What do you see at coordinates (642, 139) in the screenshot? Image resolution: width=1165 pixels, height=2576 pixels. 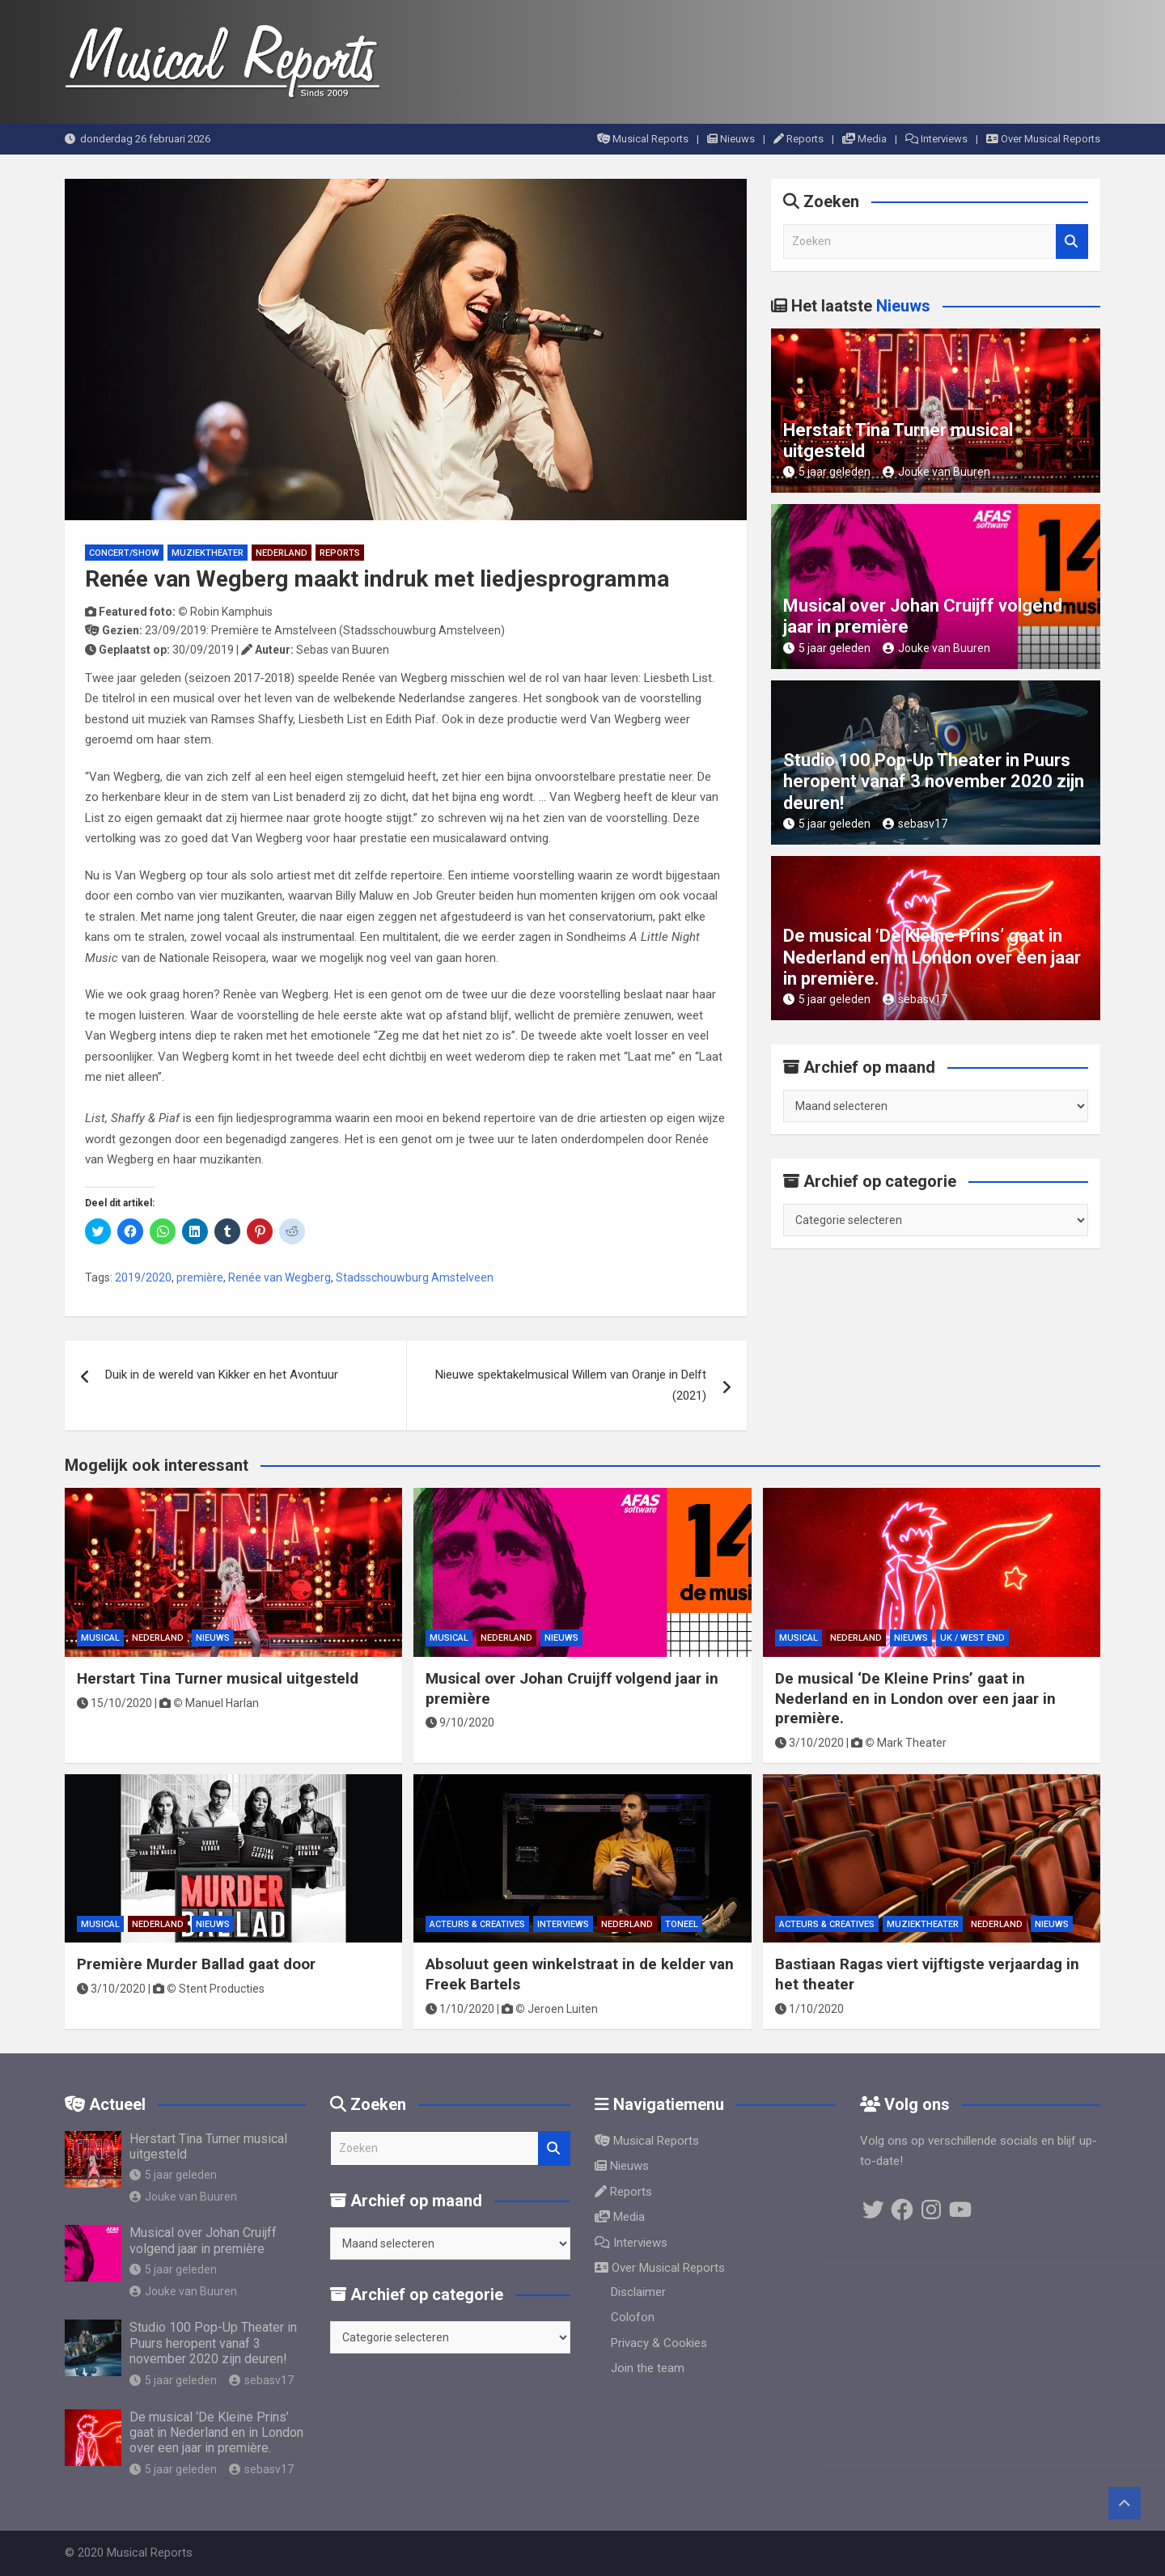 I see `Musical Reports` at bounding box center [642, 139].